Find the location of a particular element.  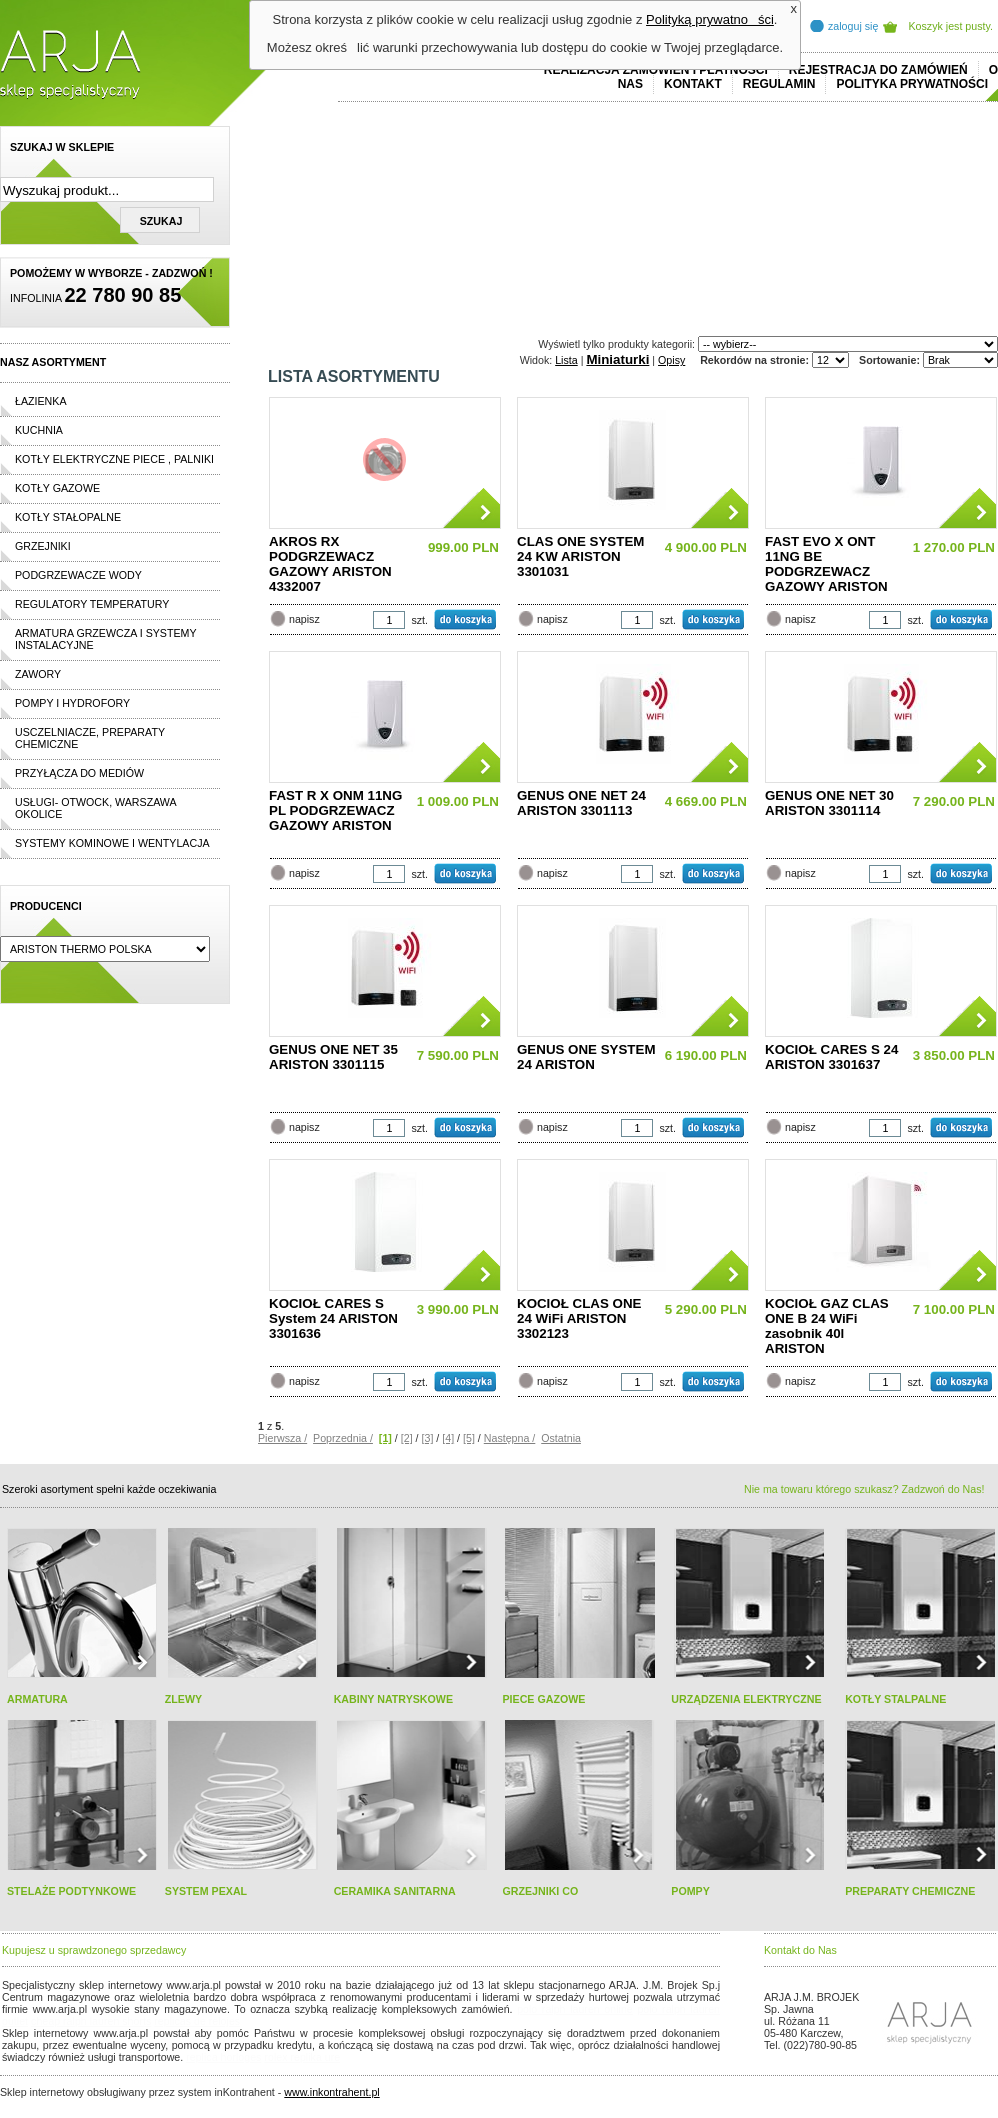

PIECE GAZOWE is located at coordinates (543, 1699).